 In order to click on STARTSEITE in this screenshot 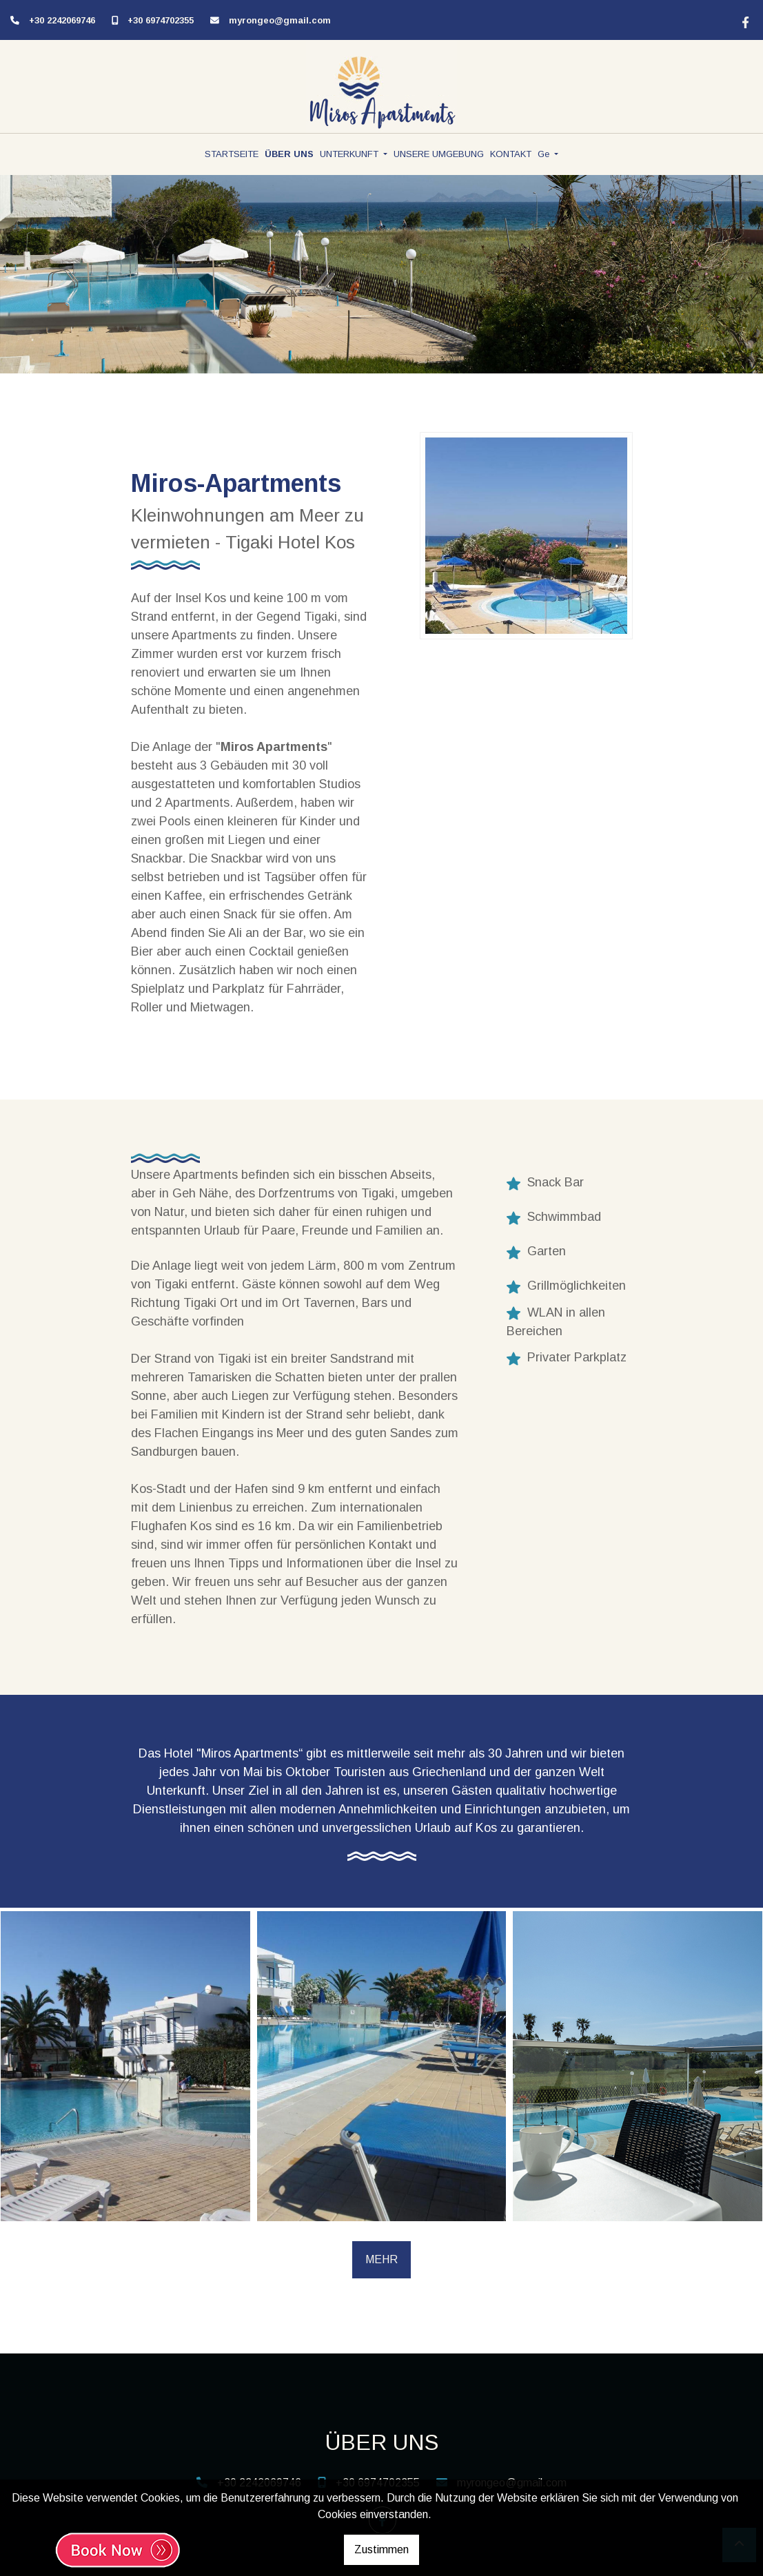, I will do `click(231, 154)`.